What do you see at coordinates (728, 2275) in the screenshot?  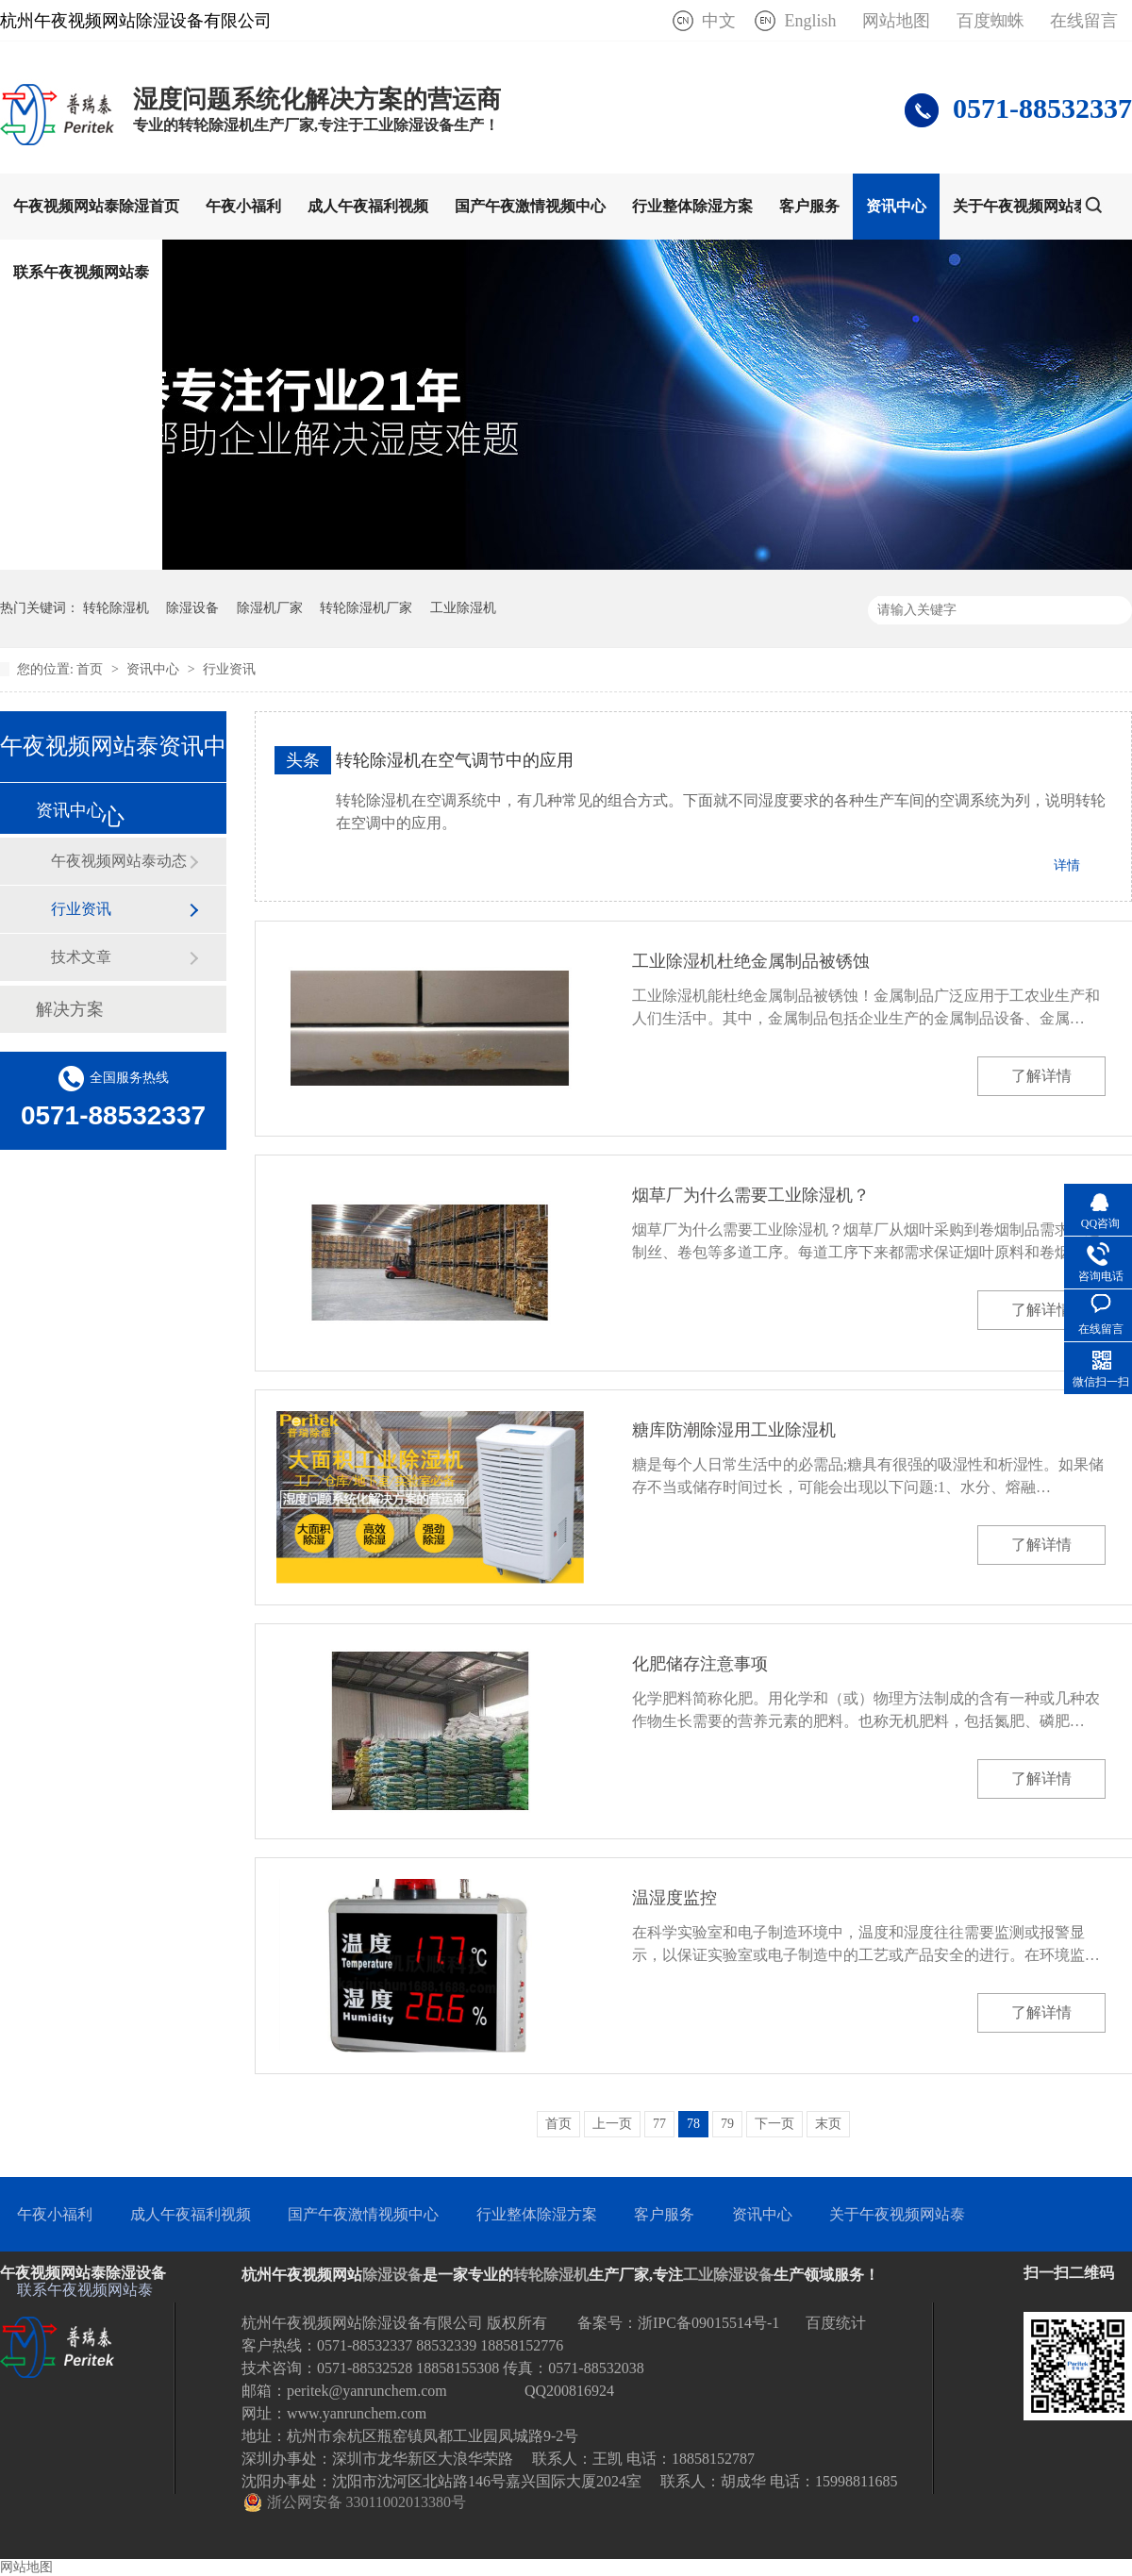 I see `工业除湿设备` at bounding box center [728, 2275].